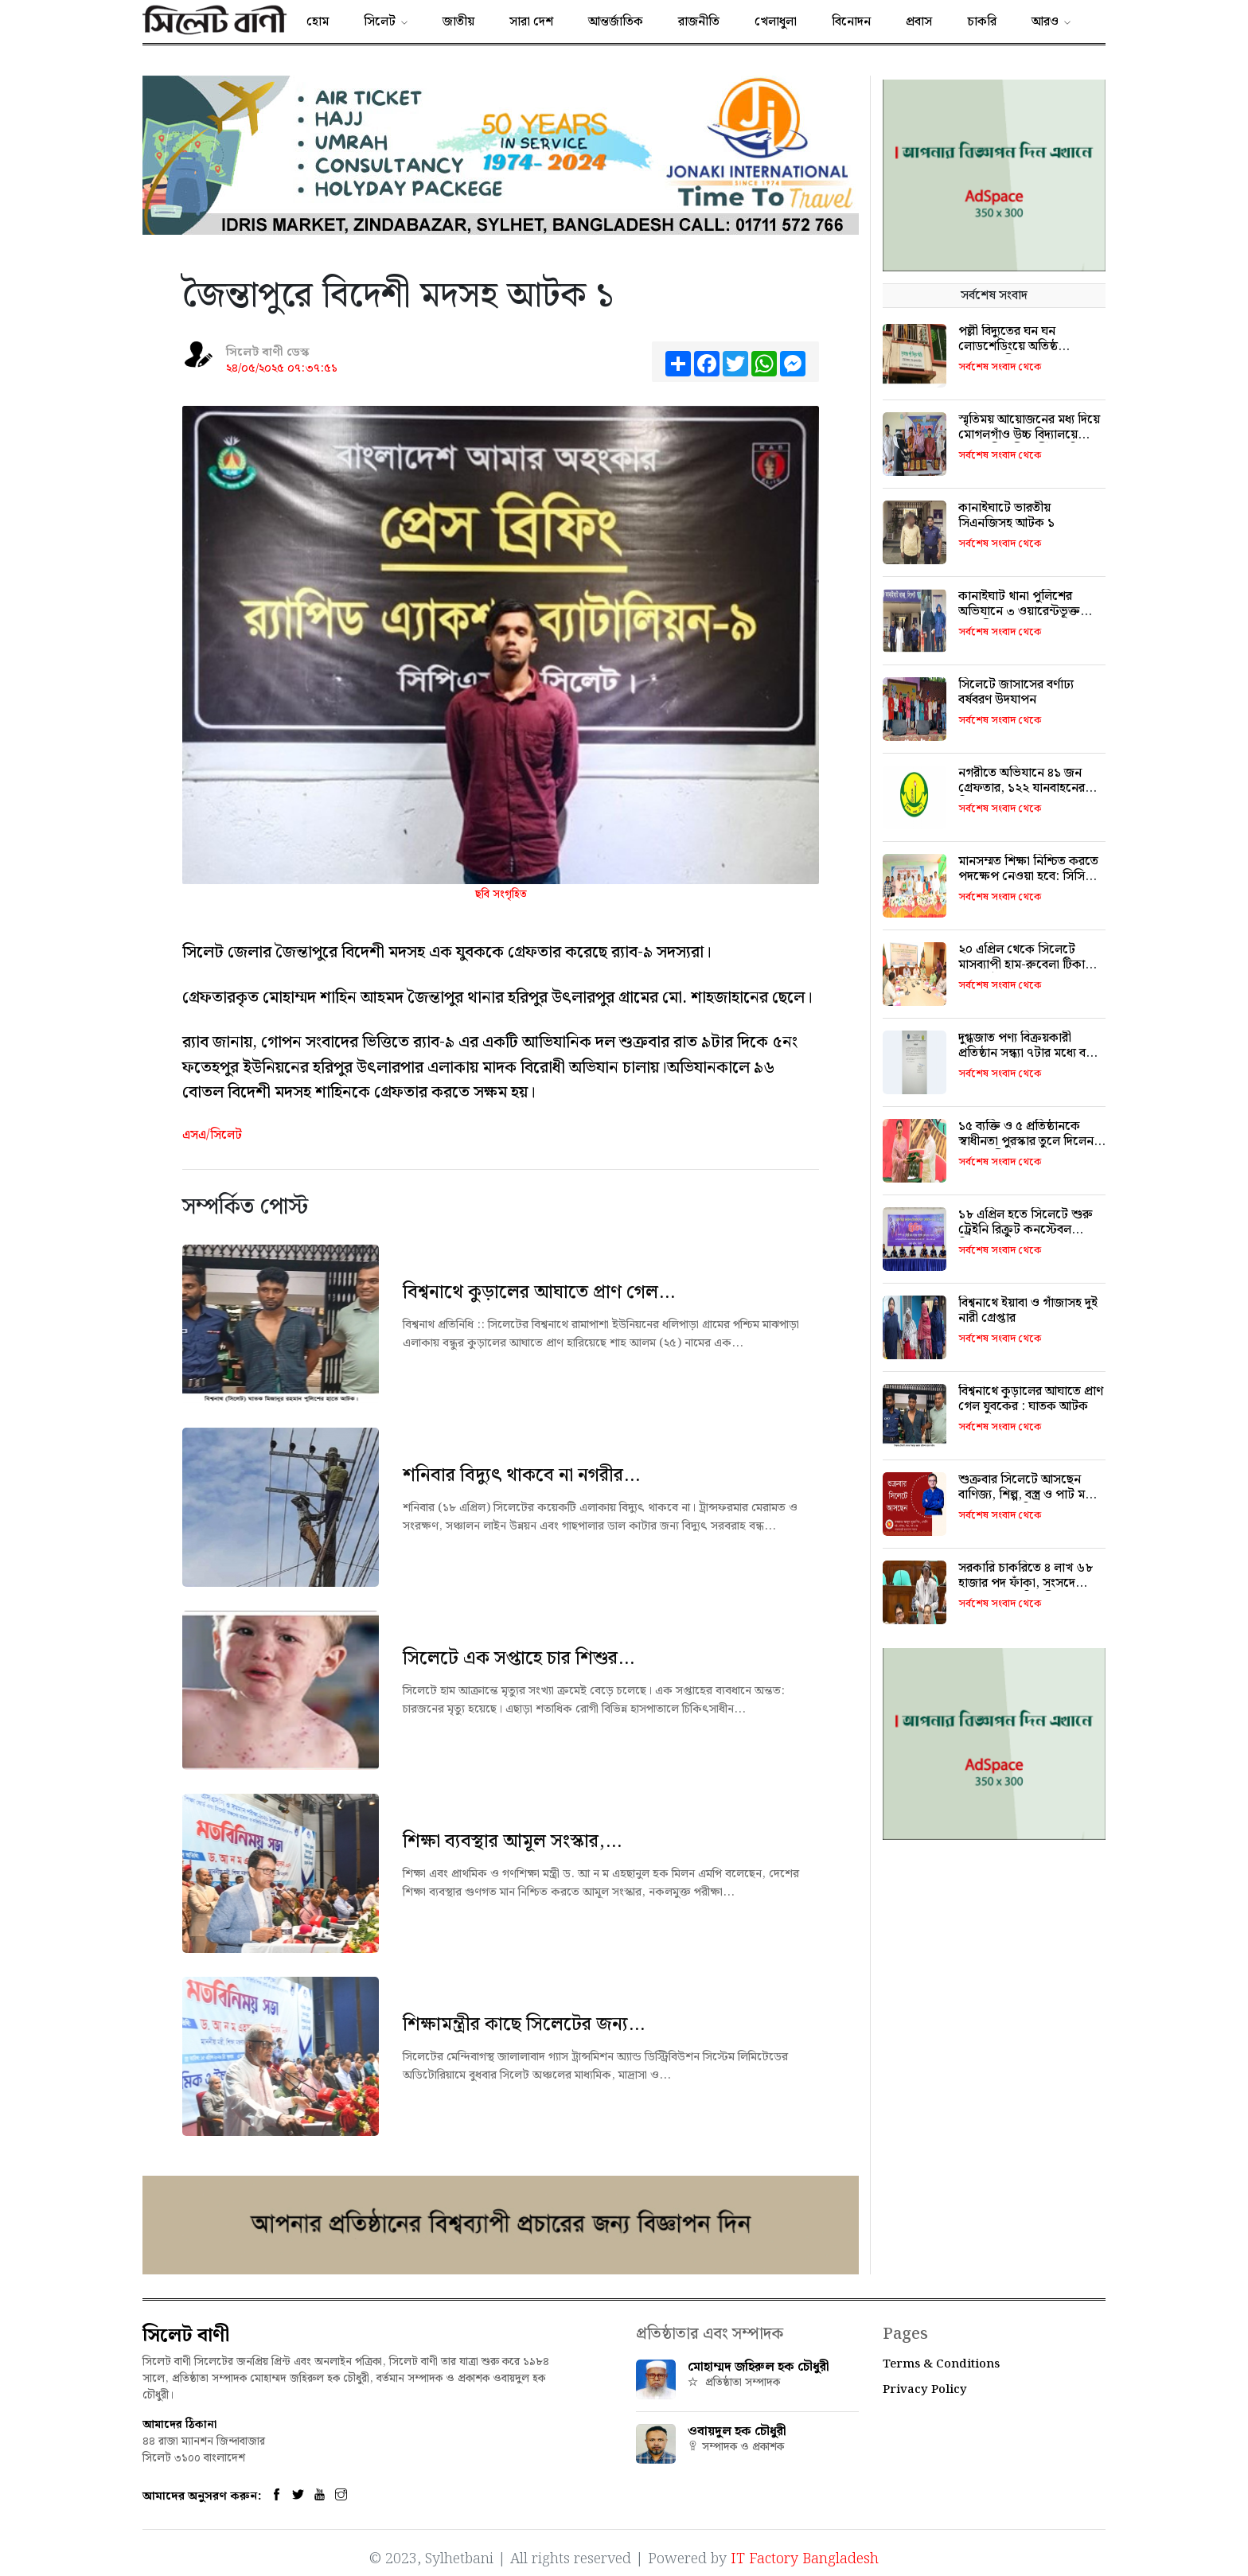 Image resolution: width=1248 pixels, height=2576 pixels. I want to click on পল্লী বিদ্যুতের ঘন ঘন লোডশেডিংয়ে অতিষ্ঠ দোয়ারাবাসী, so click(1008, 347).